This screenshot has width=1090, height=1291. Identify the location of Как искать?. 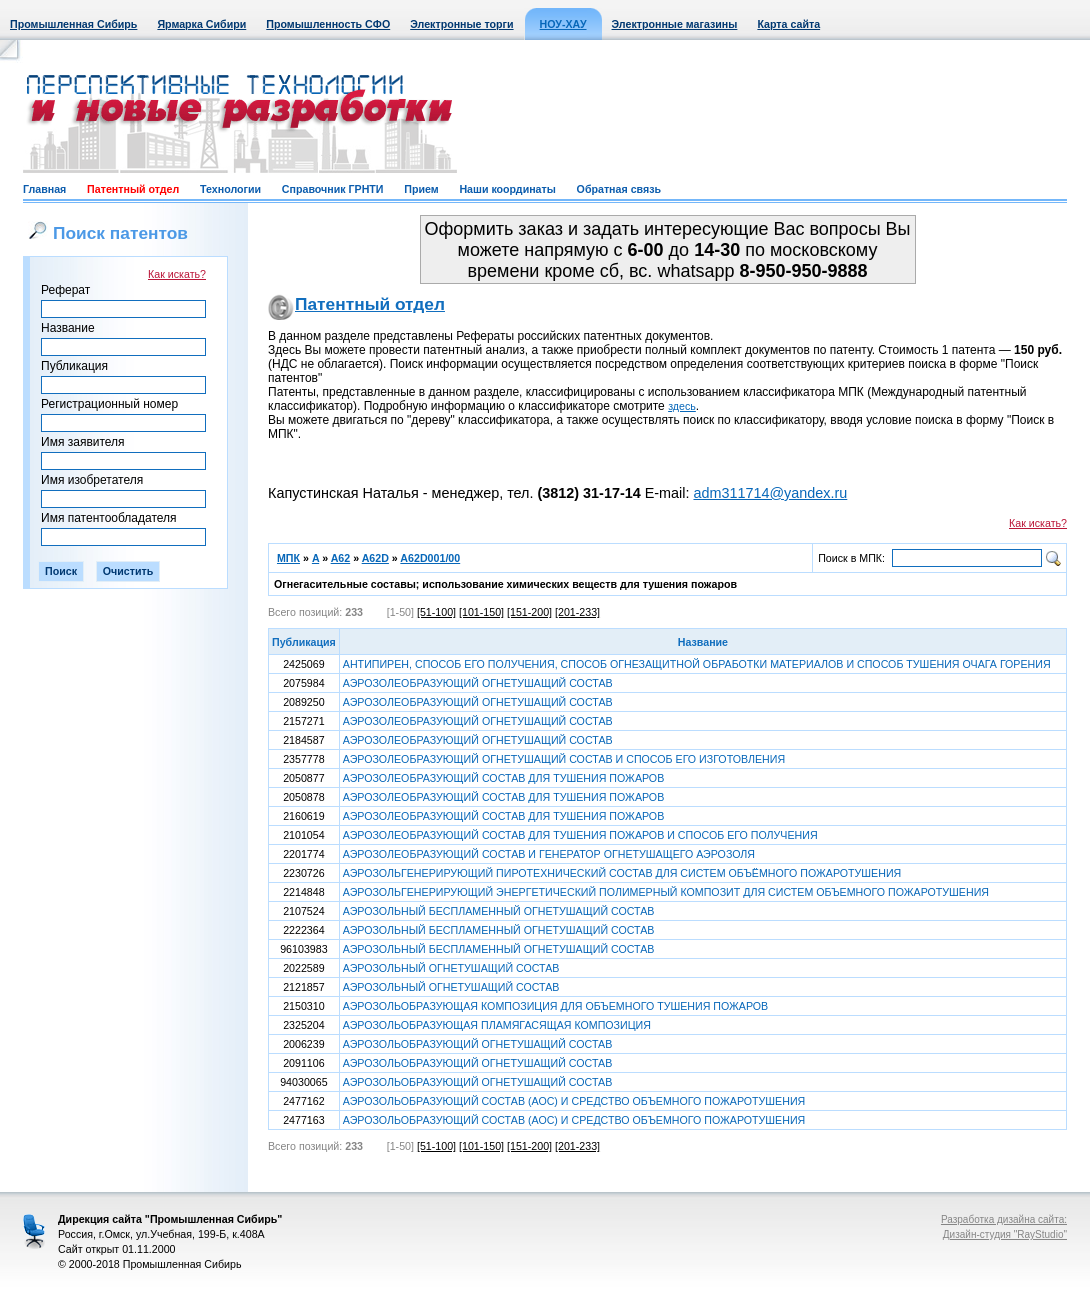
(177, 274).